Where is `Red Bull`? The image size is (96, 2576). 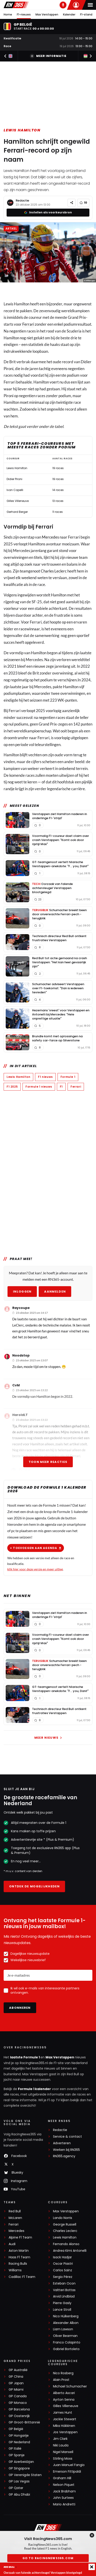
Red Bull is located at coordinates (15, 2211).